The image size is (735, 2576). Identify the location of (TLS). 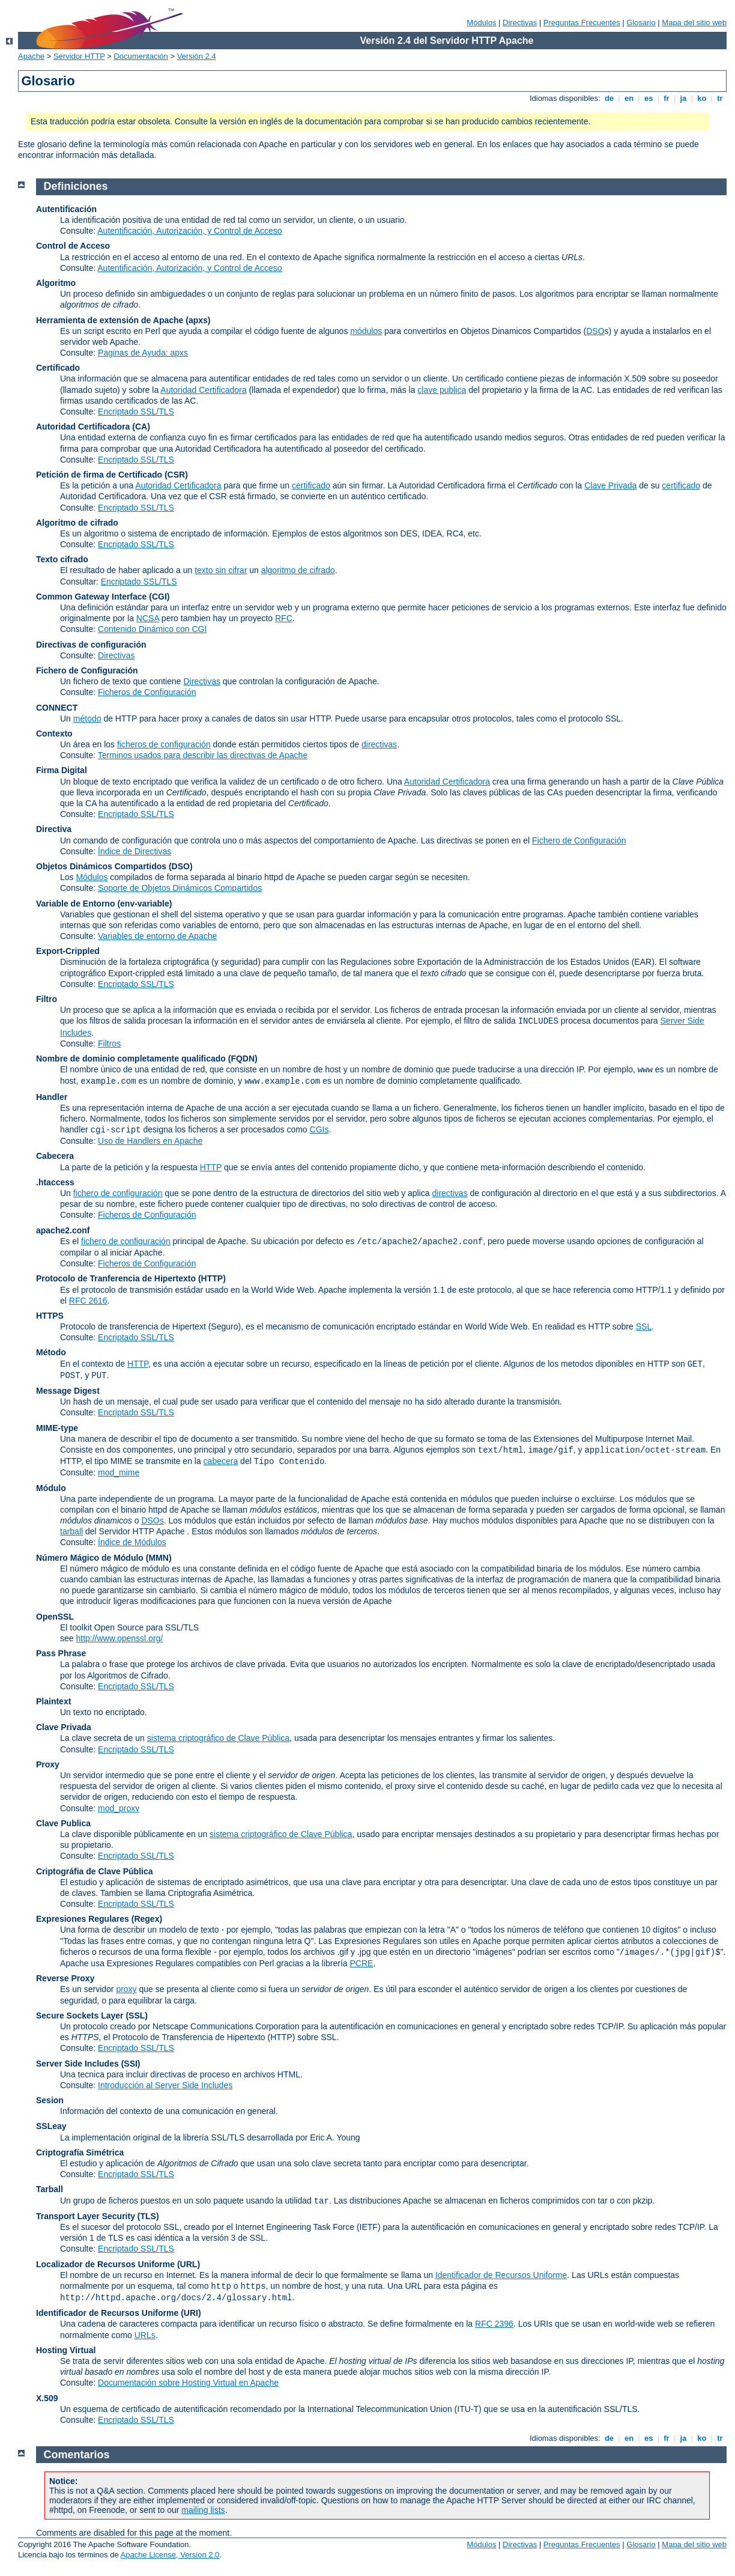
(148, 2216).